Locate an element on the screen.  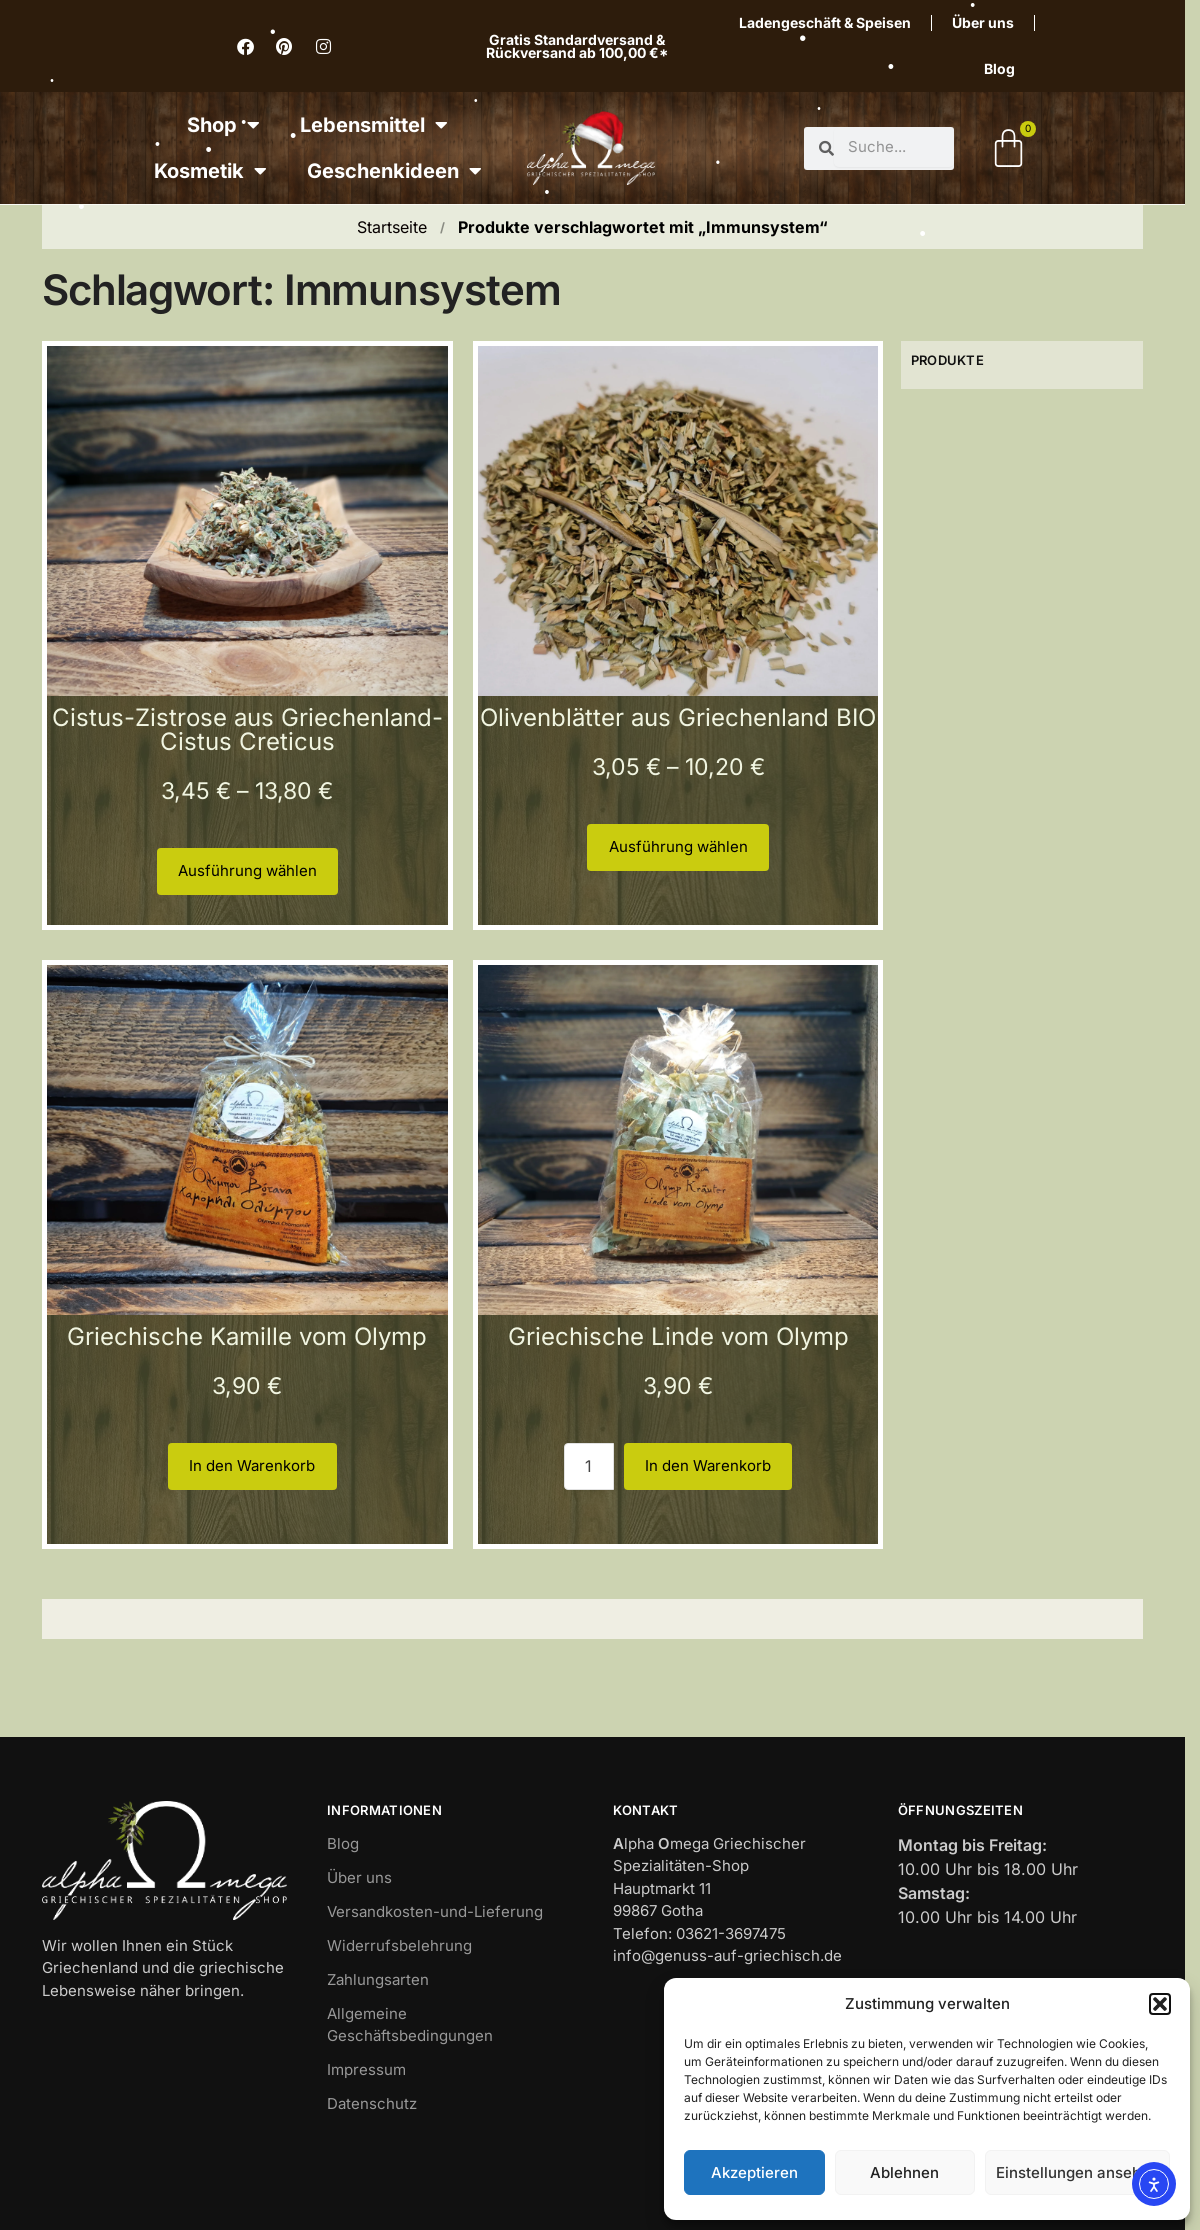
Shop is located at coordinates (223, 125).